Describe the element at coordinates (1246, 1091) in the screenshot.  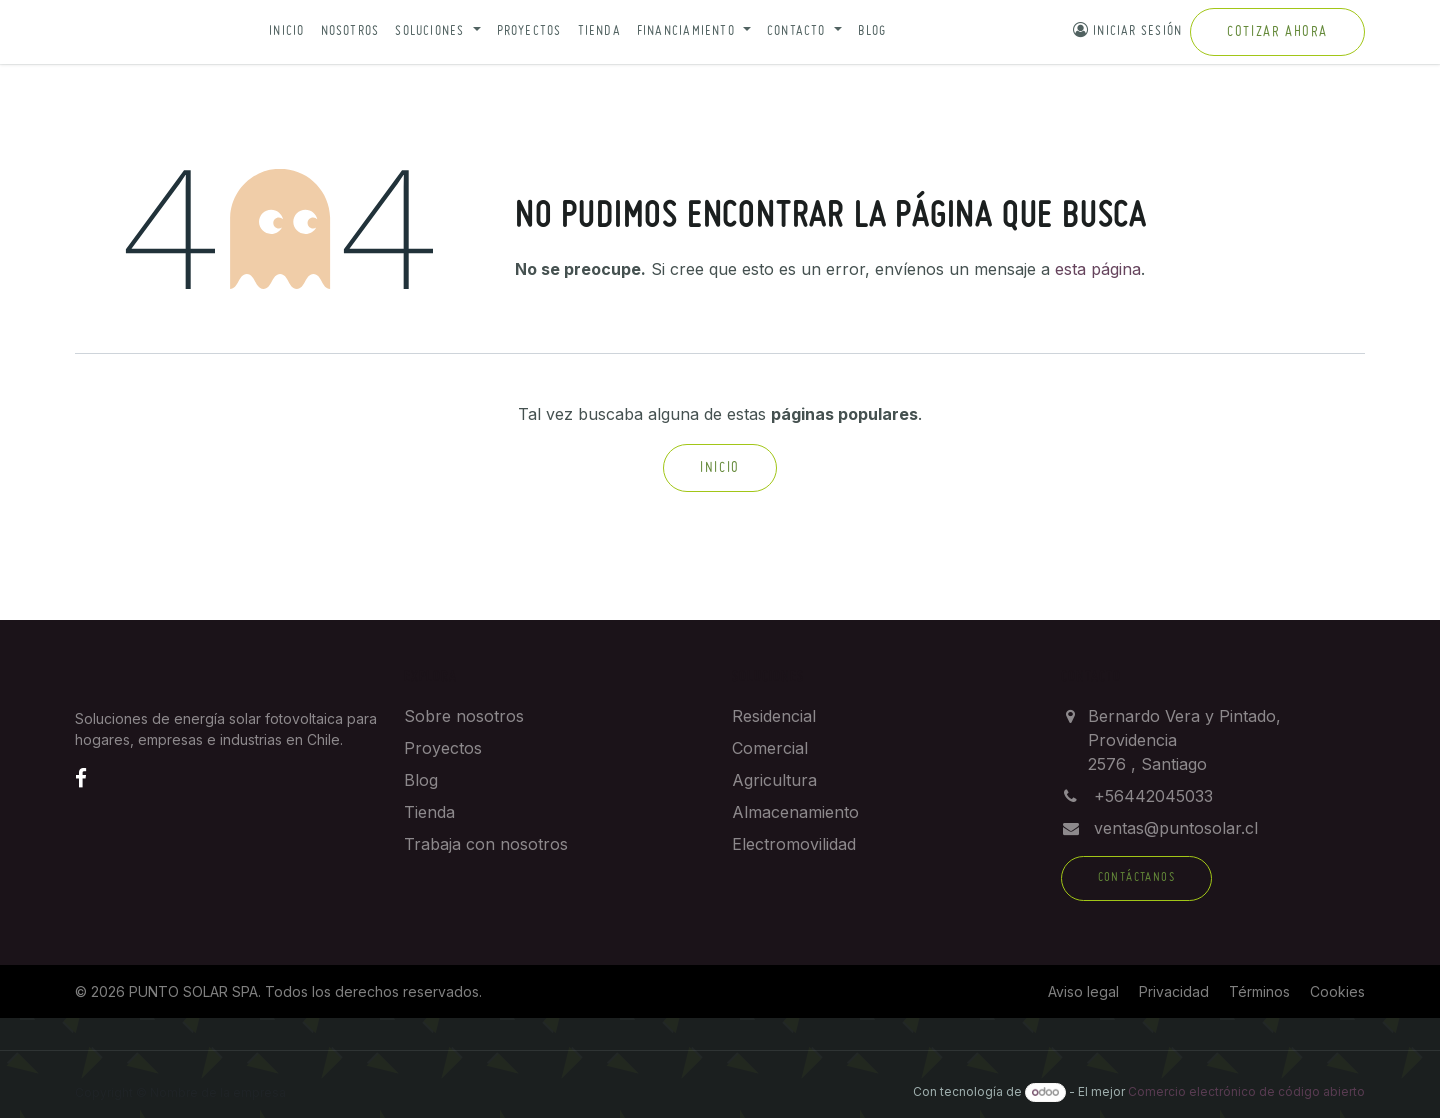
I see `Comercio electrónico de código abierto` at that location.